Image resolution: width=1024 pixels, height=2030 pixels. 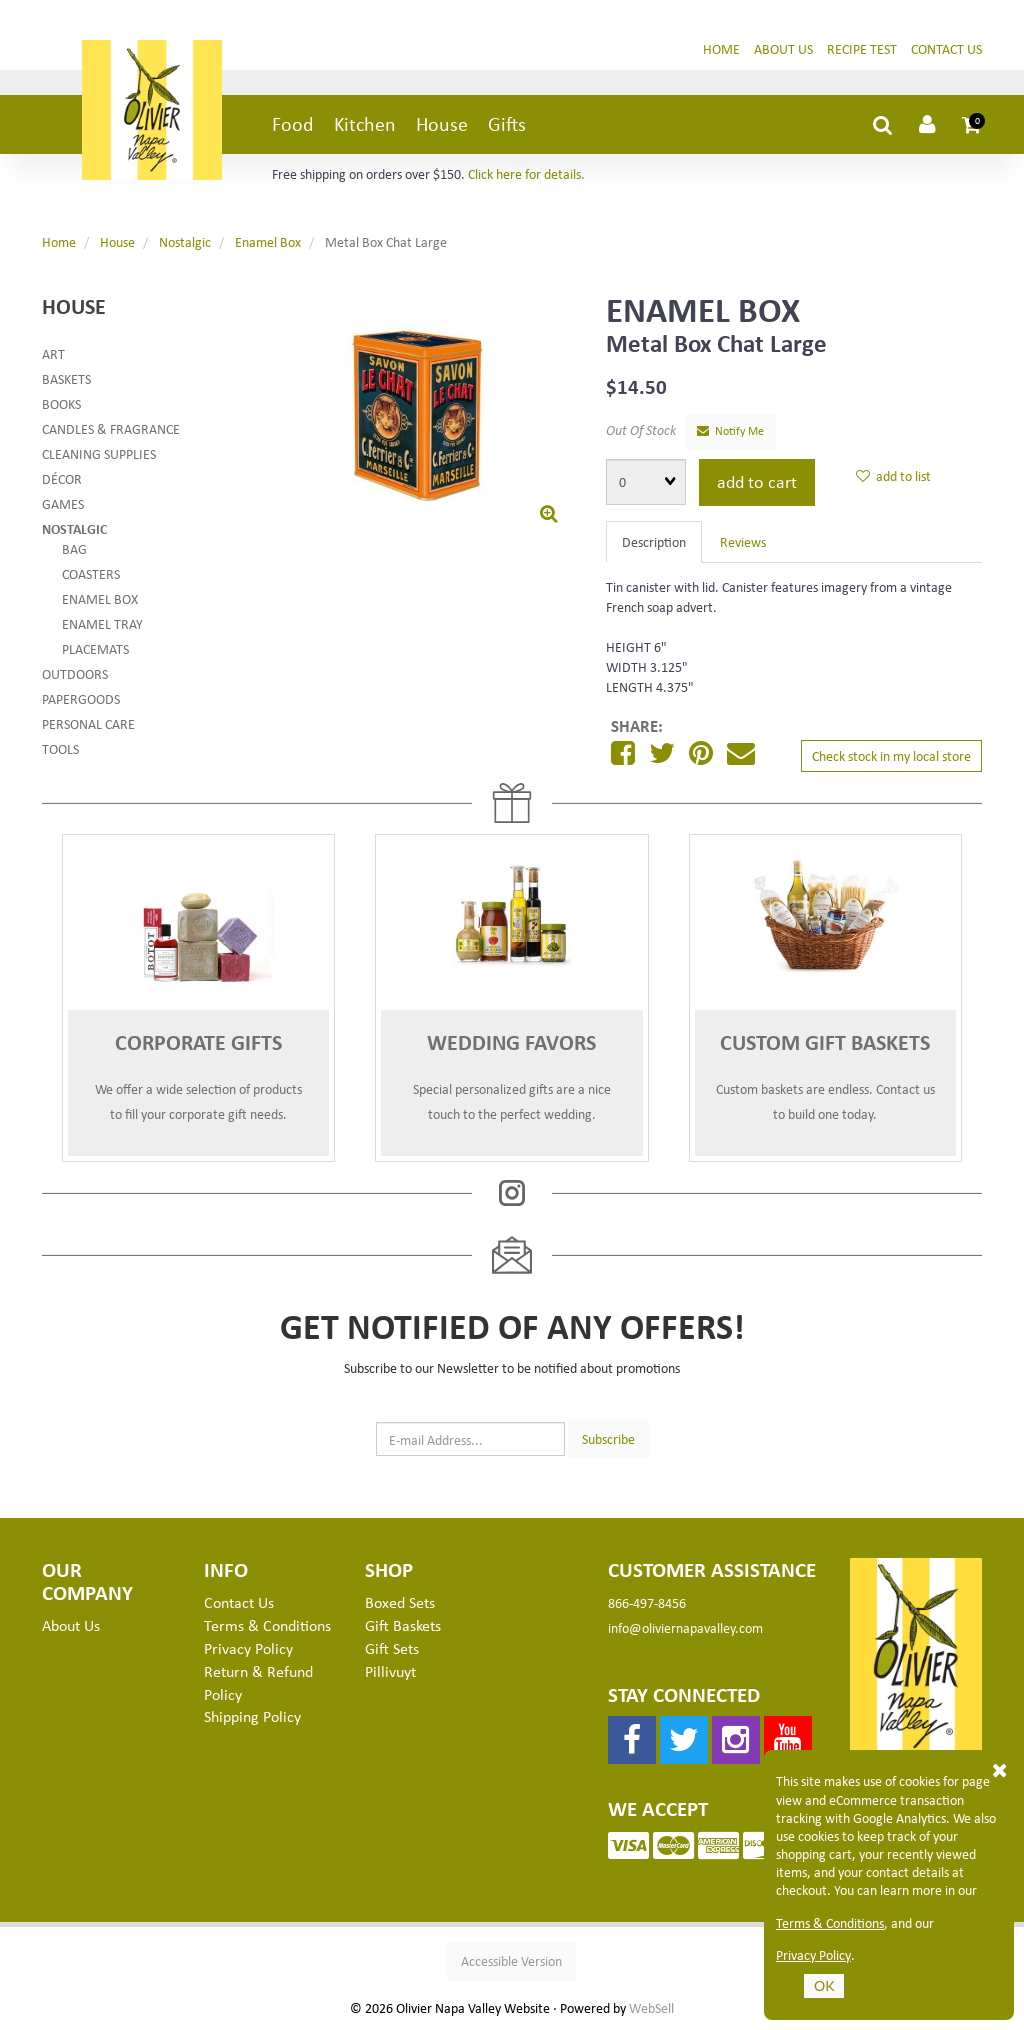 I want to click on About Us, so click(x=783, y=48).